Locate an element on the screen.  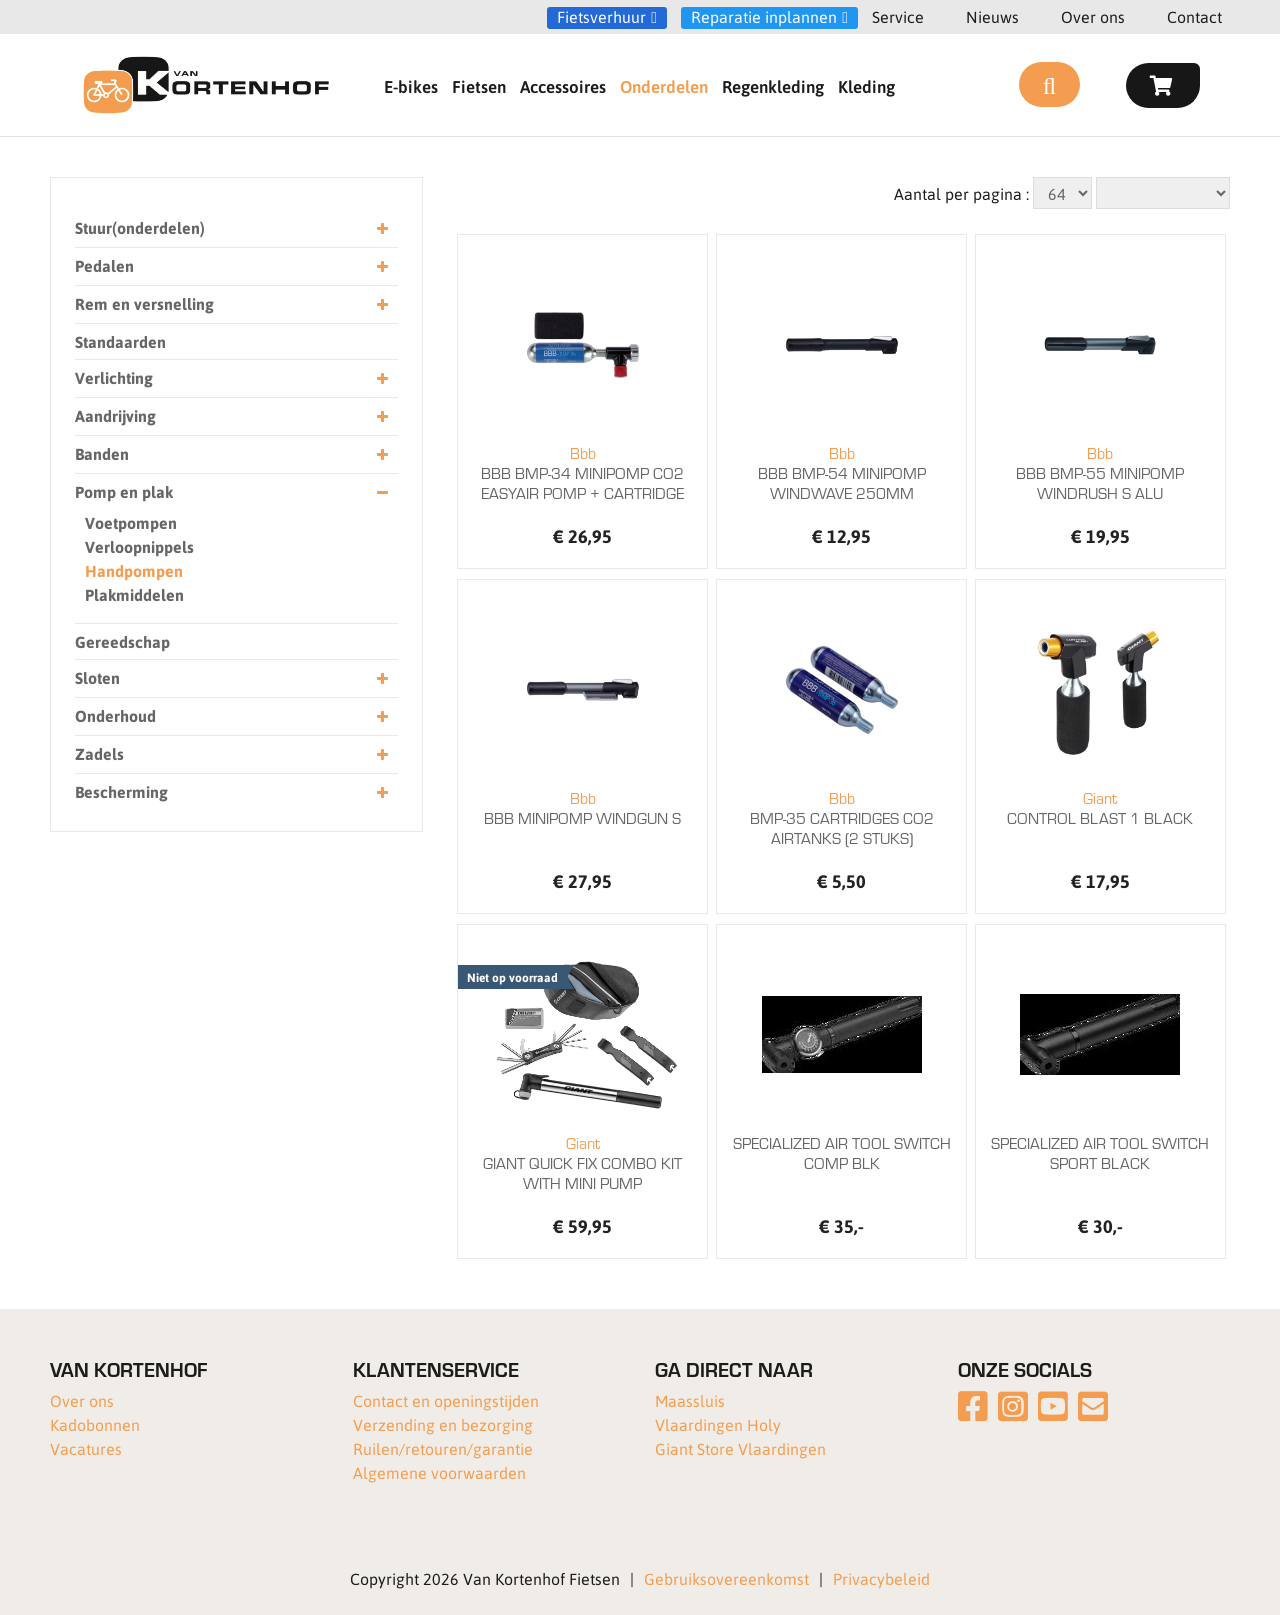
BBB BMP-55 MINIPOMP WINDRUSH S ALU is located at coordinates (1100, 473).